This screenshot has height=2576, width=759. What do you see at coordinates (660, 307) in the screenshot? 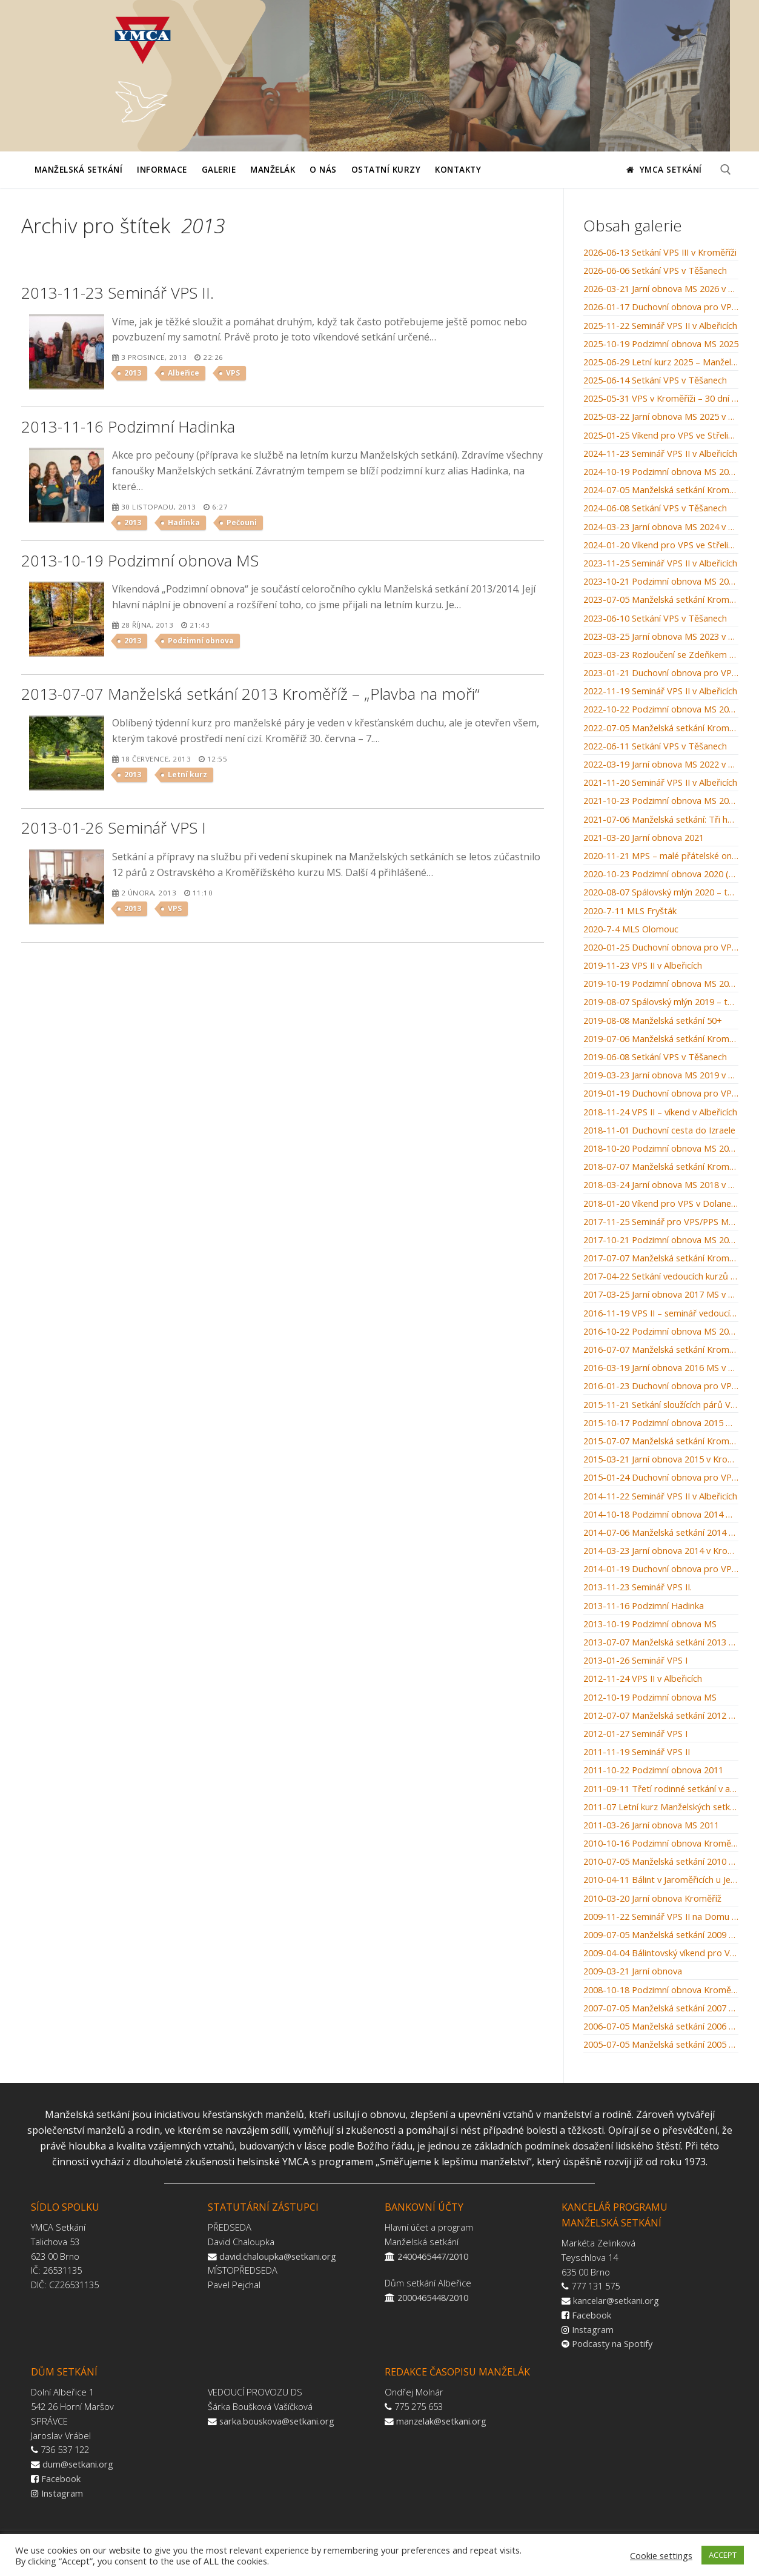
I see `2026-01-17 Duchovní obnova pro VPS v Dolanech` at bounding box center [660, 307].